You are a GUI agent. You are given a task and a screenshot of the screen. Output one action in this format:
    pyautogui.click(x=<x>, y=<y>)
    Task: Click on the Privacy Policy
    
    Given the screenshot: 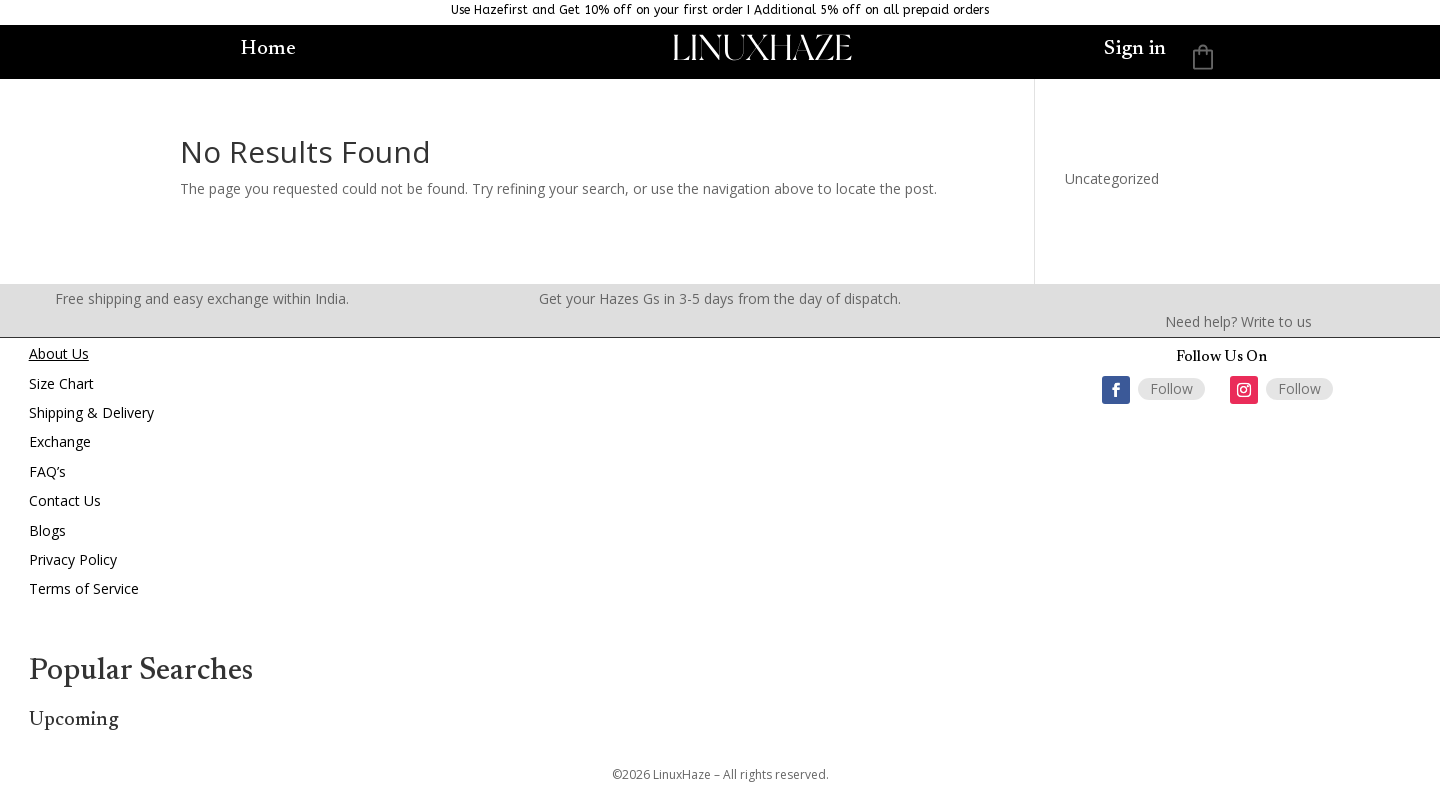 What is the action you would take?
    pyautogui.click(x=73, y=559)
    